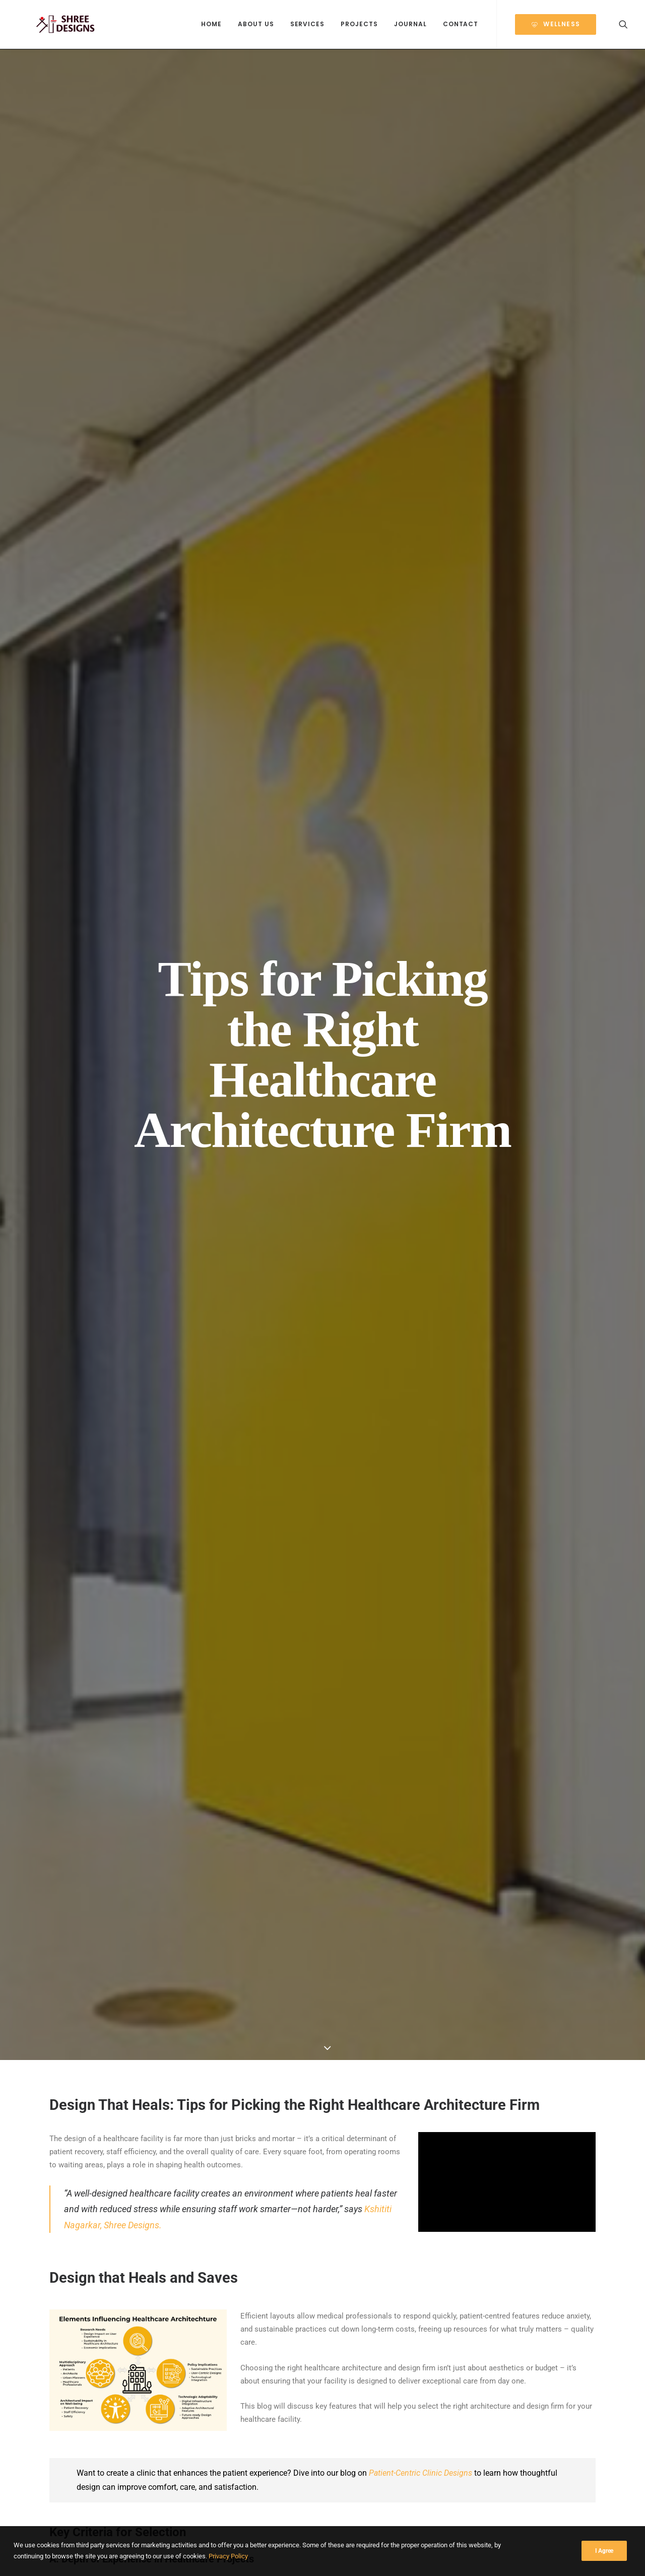 The width and height of the screenshot is (645, 2576). What do you see at coordinates (322, 2083) in the screenshot?
I see `[Share on linkedin]` at bounding box center [322, 2083].